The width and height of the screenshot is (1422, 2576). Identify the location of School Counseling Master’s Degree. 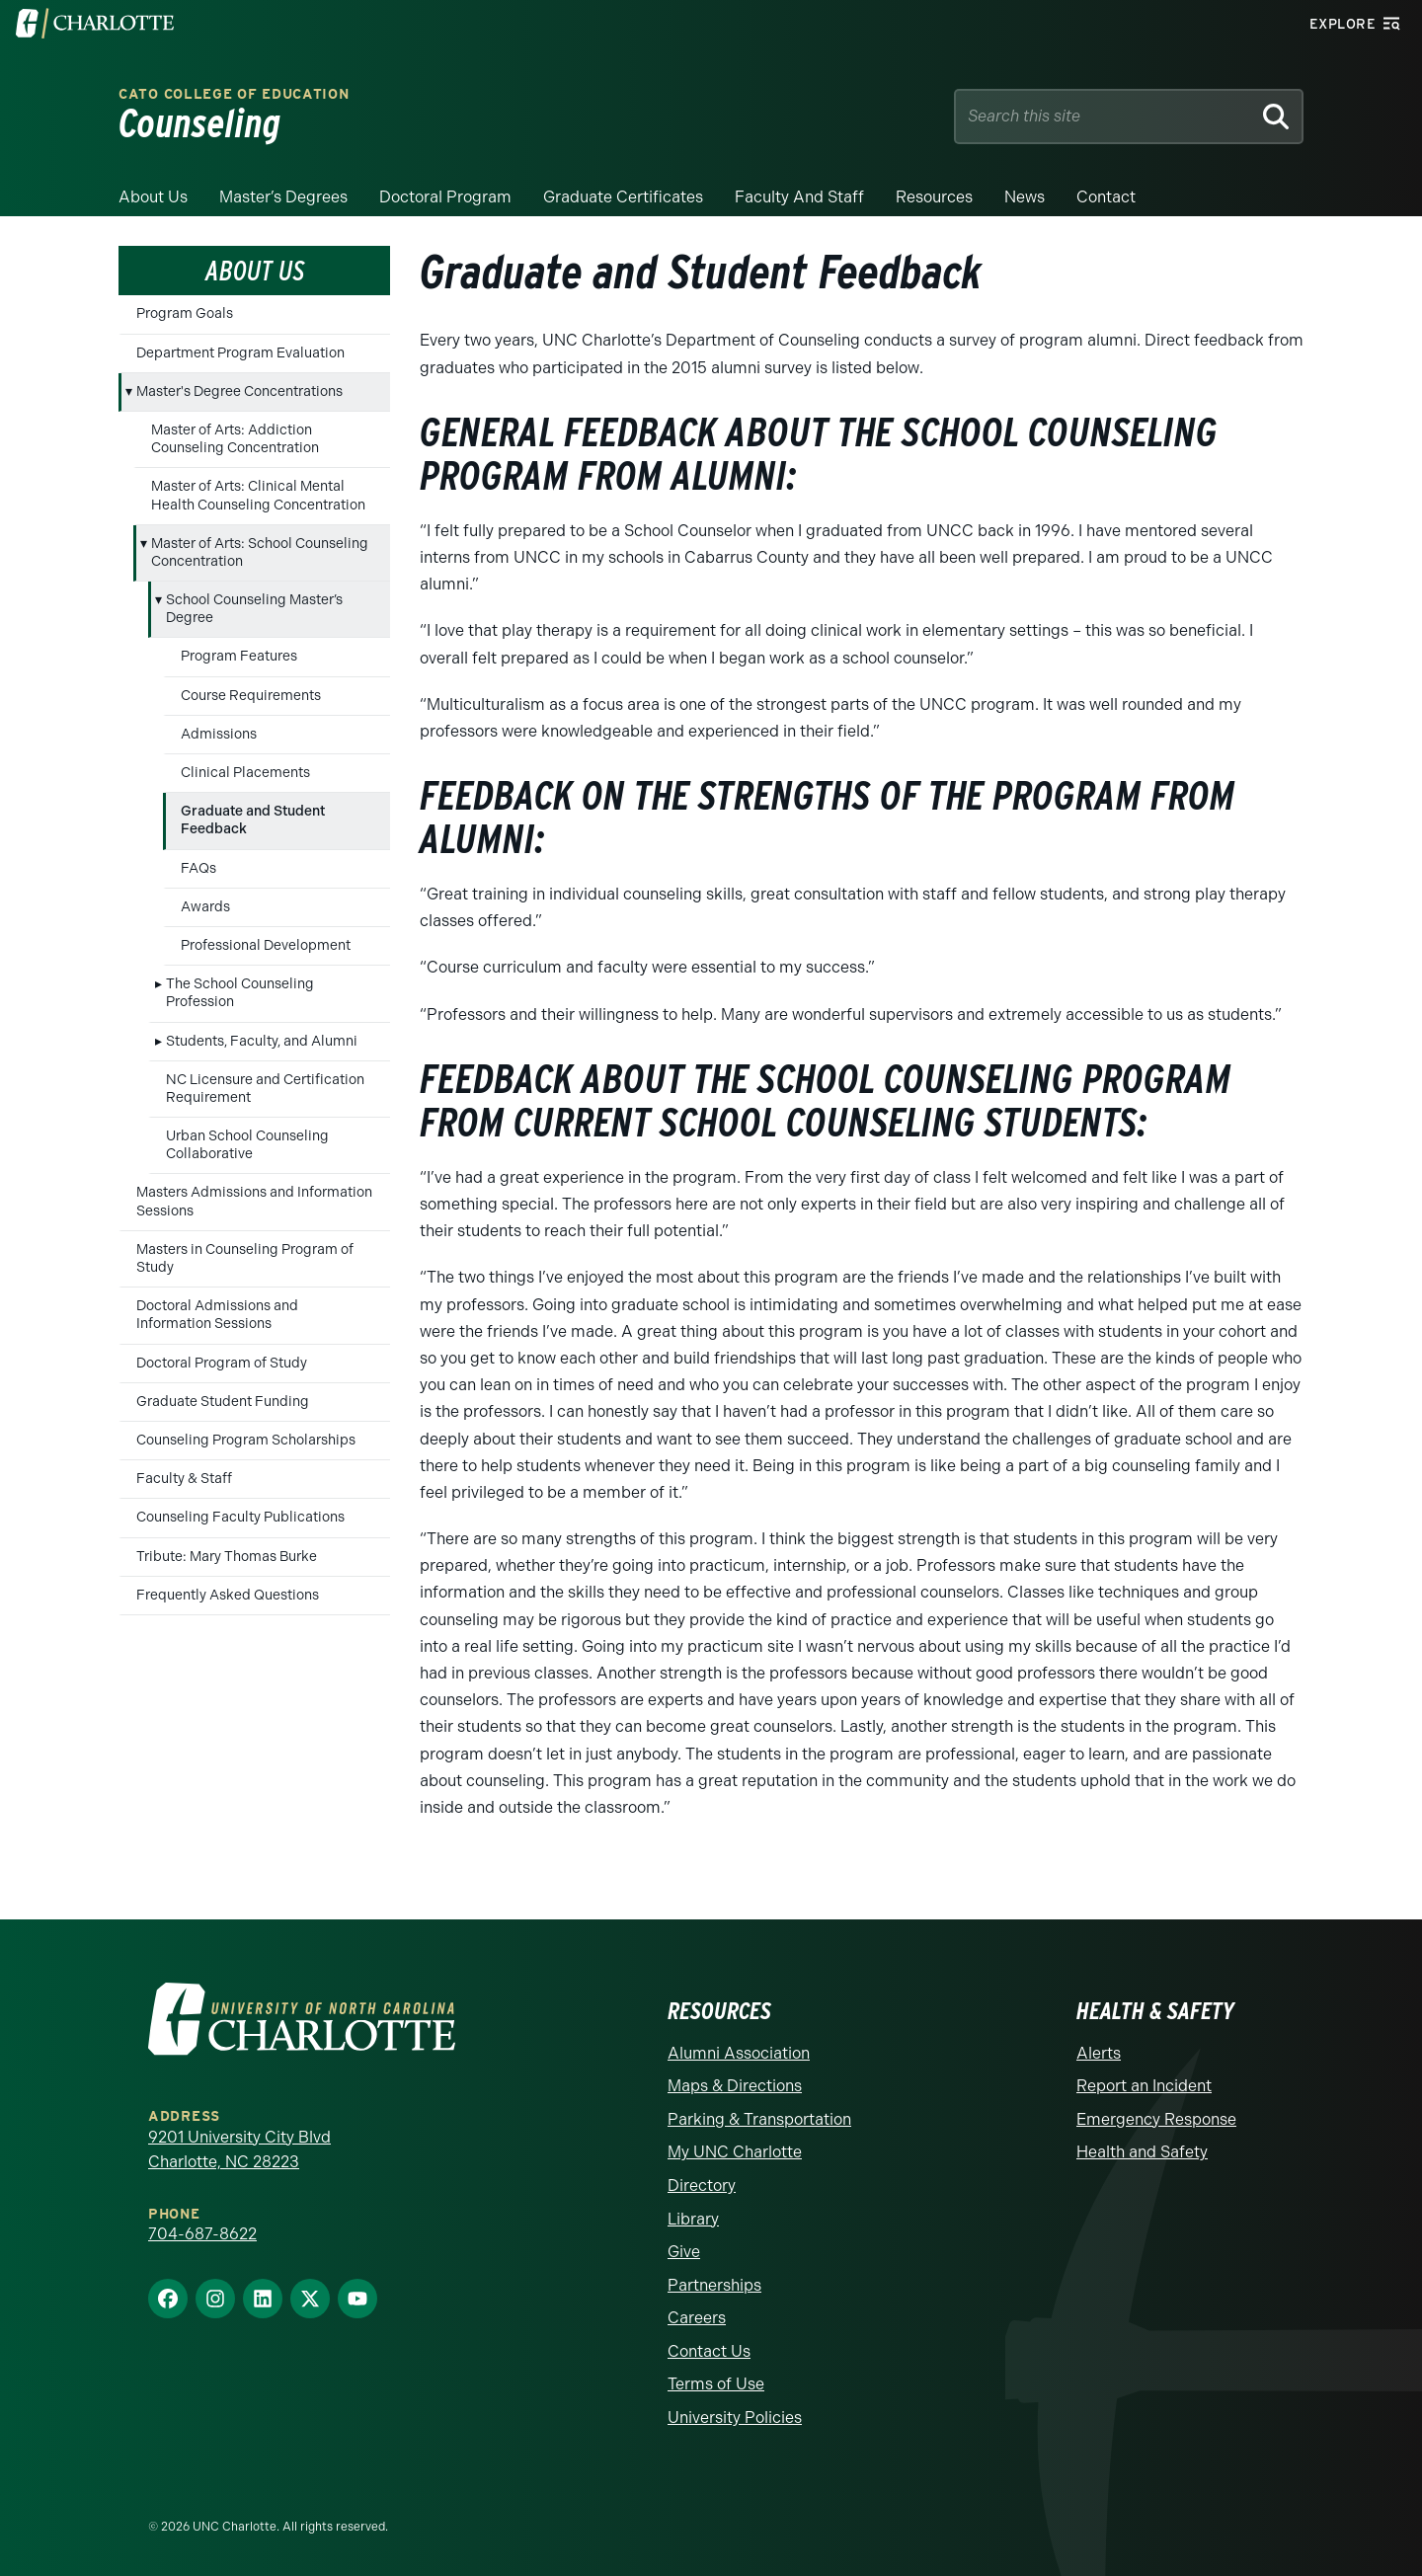
(254, 608).